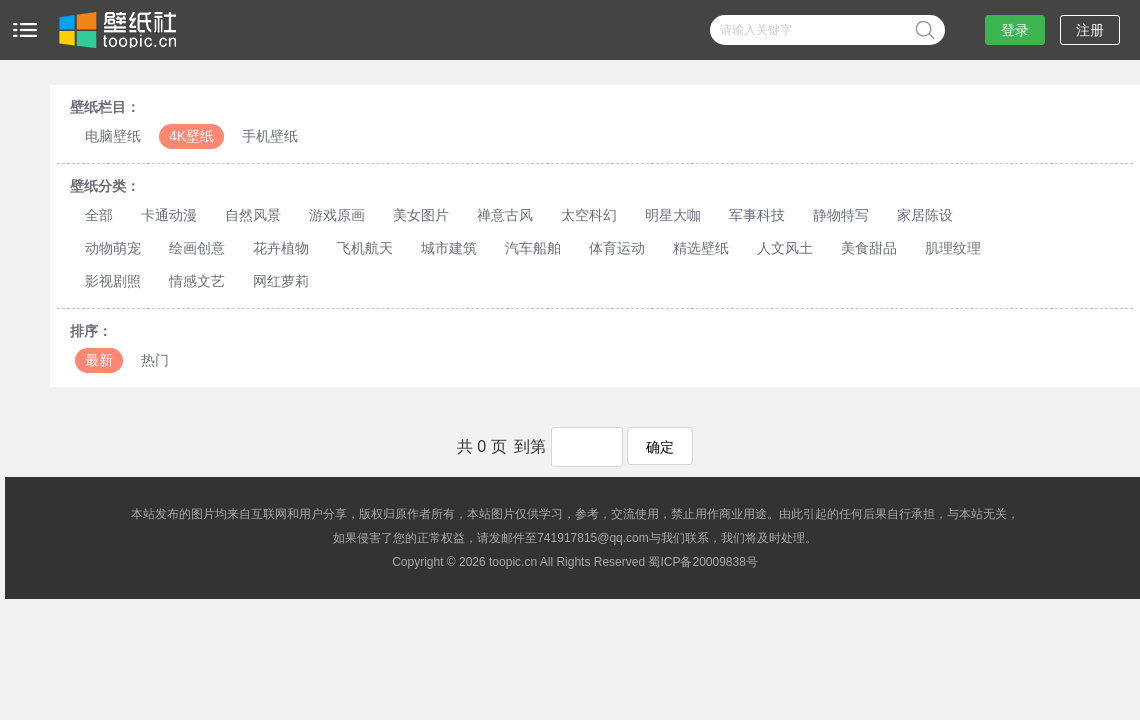  I want to click on 4K壁纸, so click(191, 136).